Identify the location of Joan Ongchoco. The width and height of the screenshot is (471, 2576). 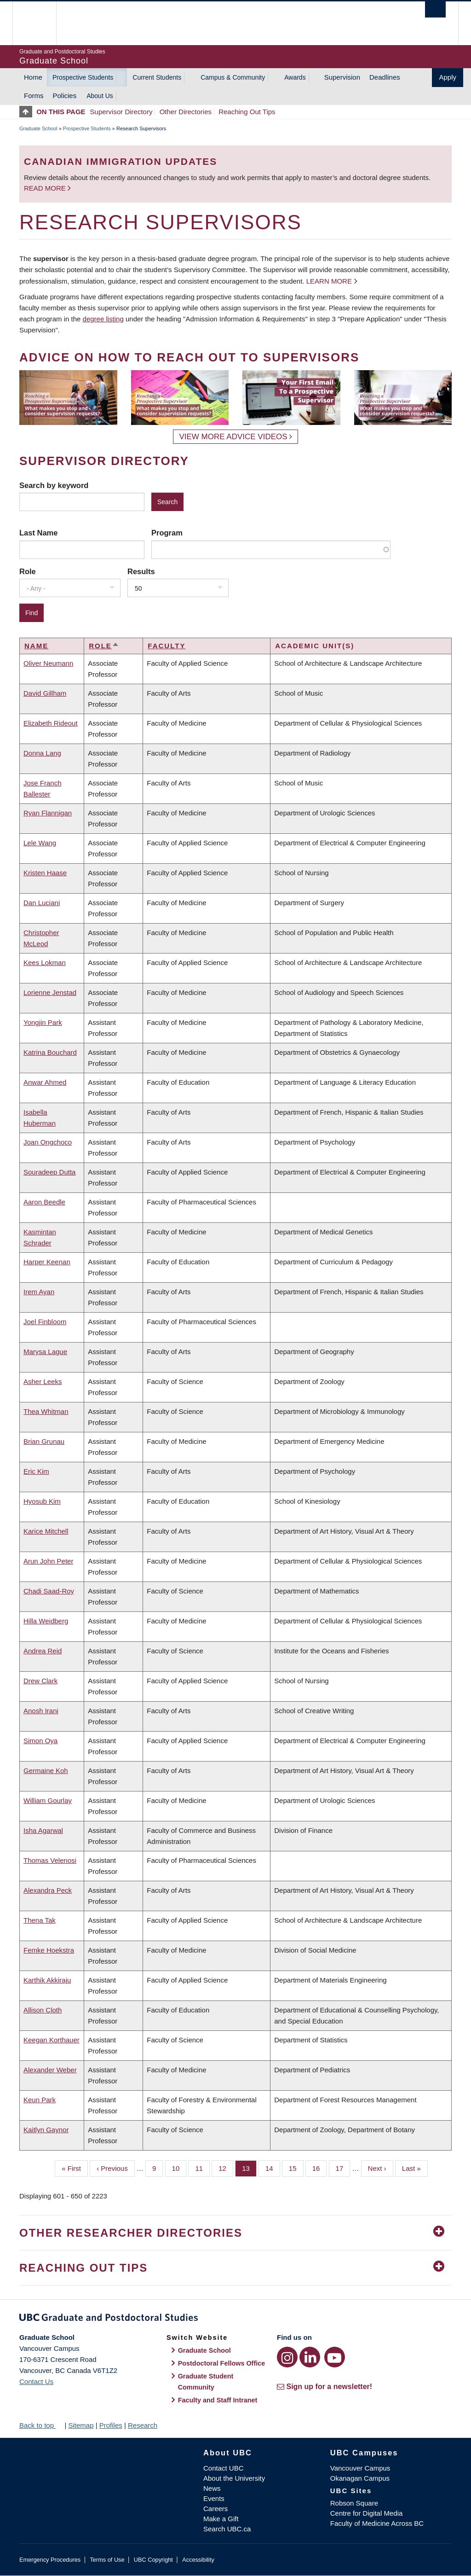
(47, 1142).